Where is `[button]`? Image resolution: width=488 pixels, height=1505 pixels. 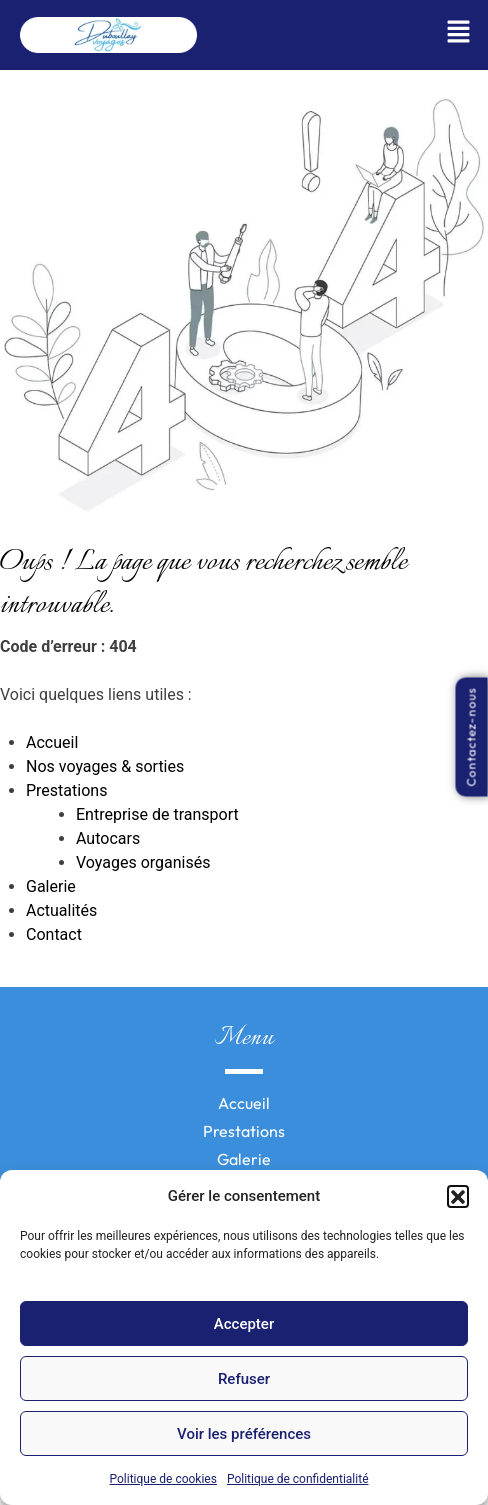 [button] is located at coordinates (458, 1196).